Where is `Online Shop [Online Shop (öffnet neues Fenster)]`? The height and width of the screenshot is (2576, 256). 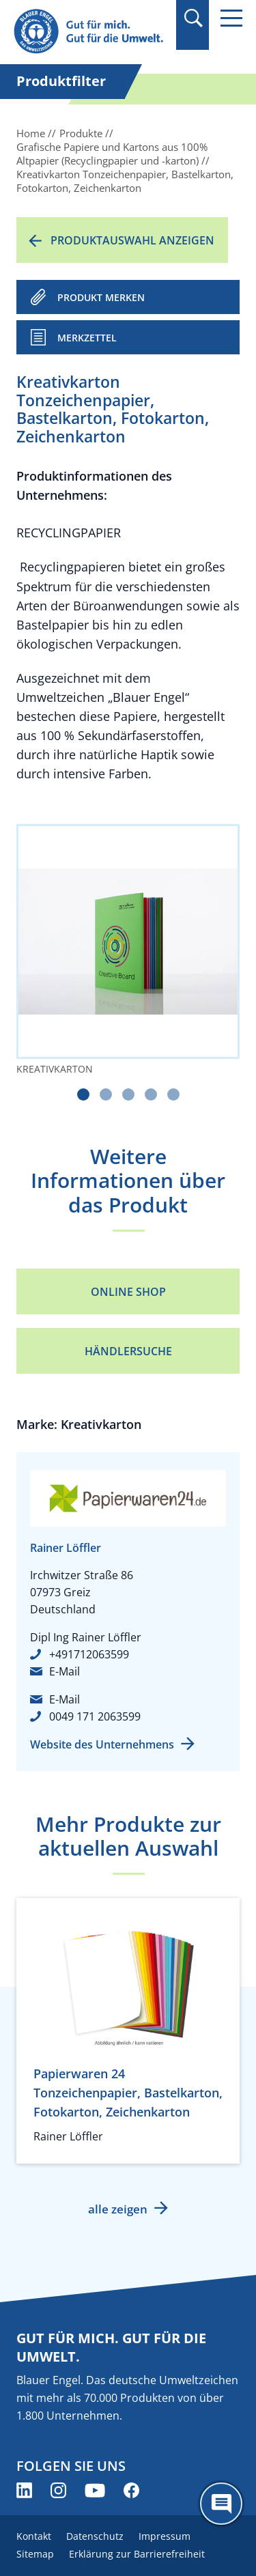
Online Shop [Online Shop (öffnet neues Fenster)] is located at coordinates (128, 1291).